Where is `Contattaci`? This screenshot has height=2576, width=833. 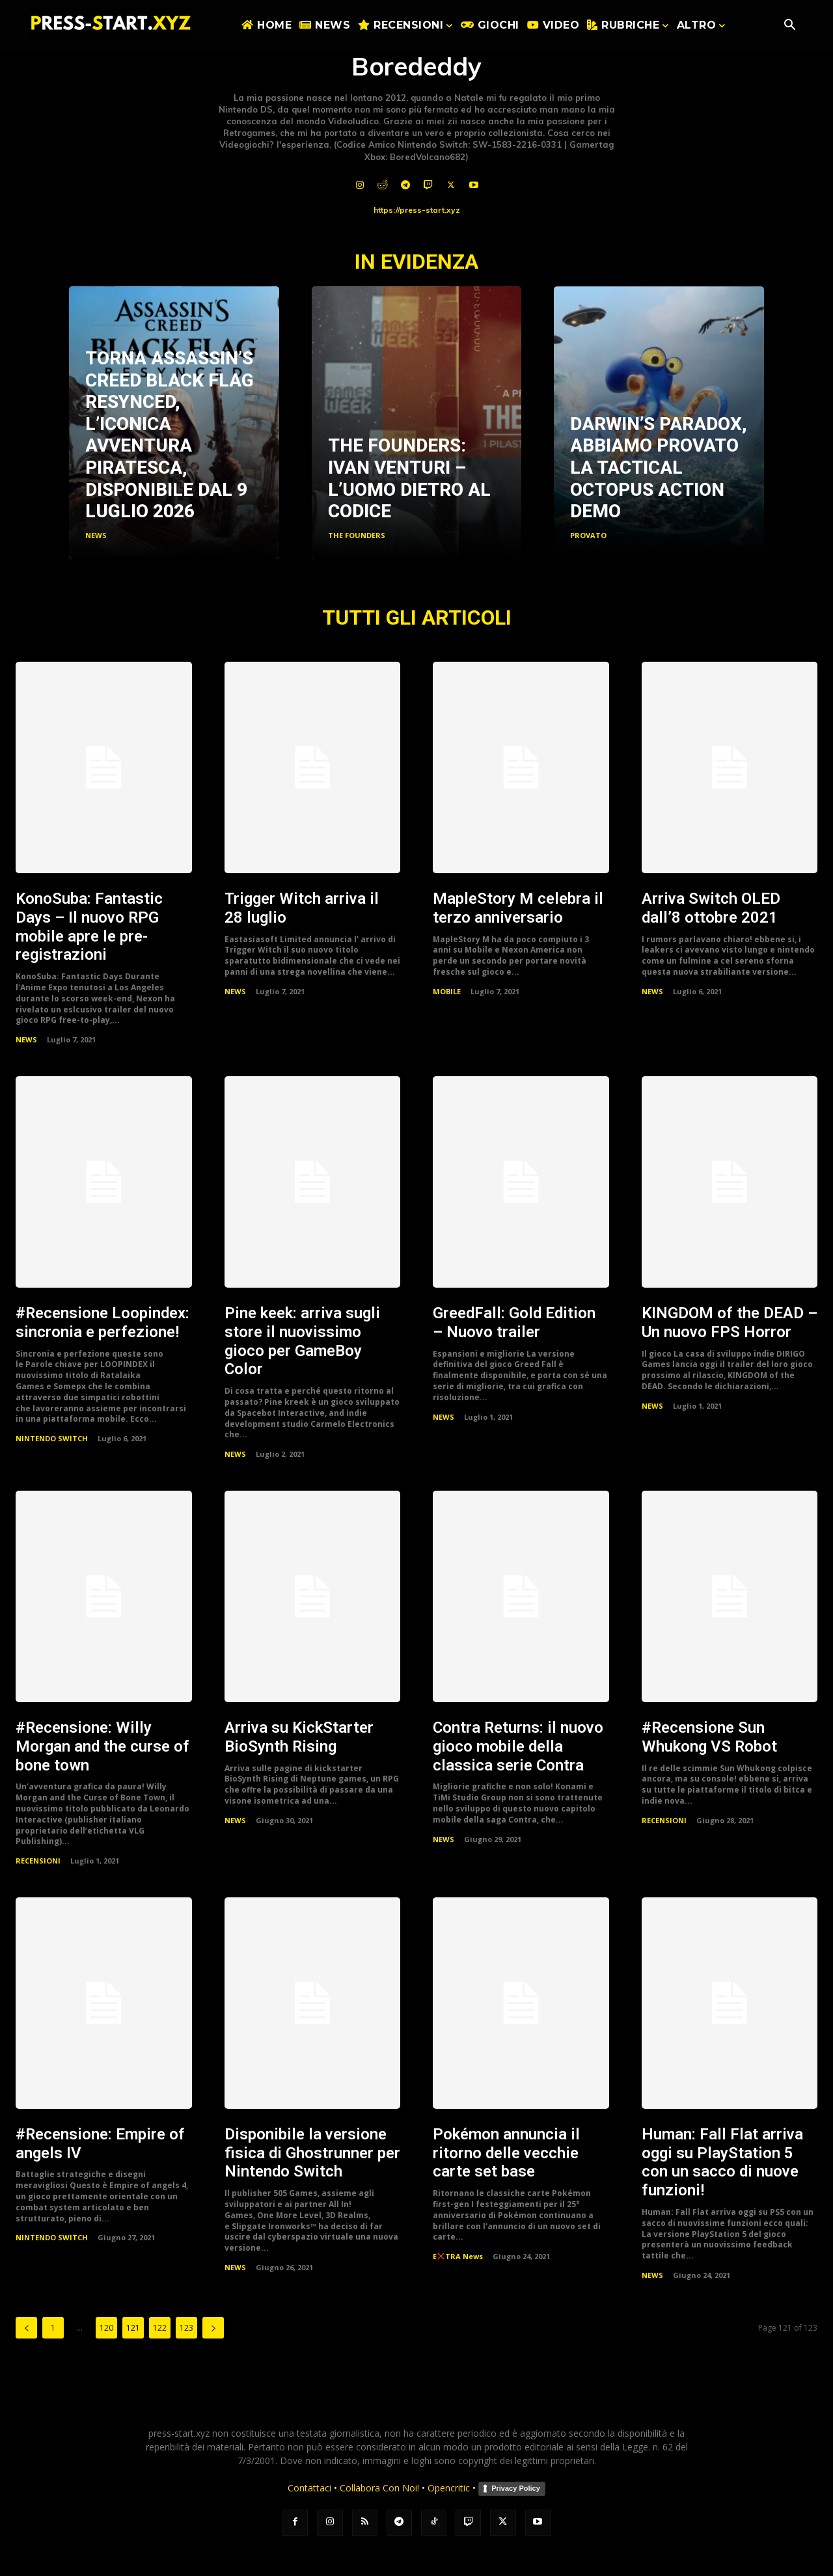 Contattaci is located at coordinates (309, 2488).